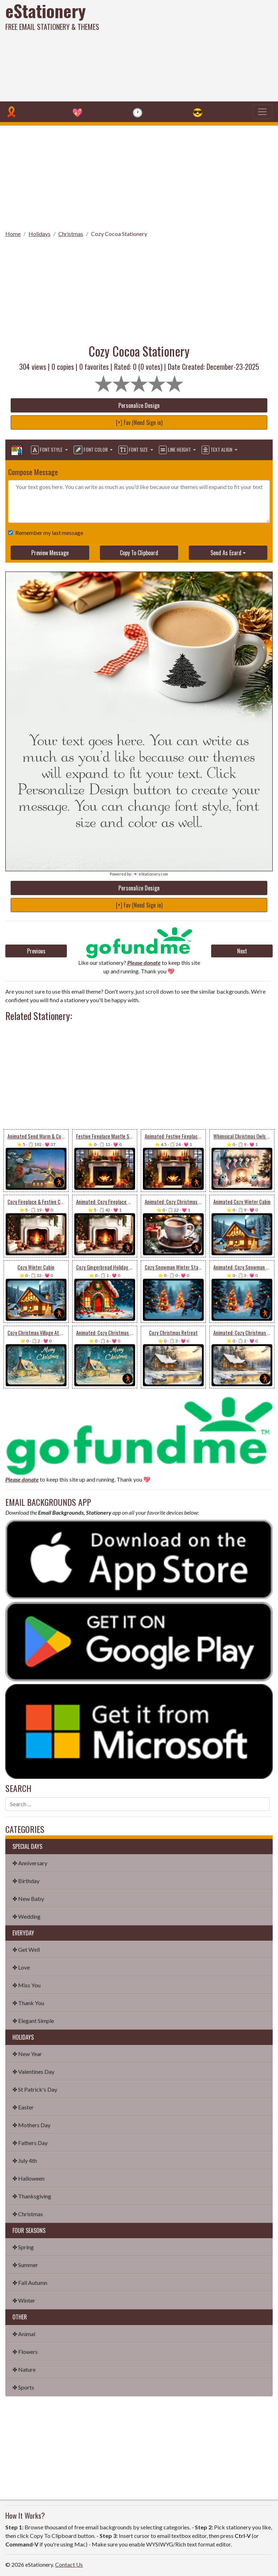 The image size is (278, 2576). Describe the element at coordinates (24, 2369) in the screenshot. I see `✤ Nature` at that location.